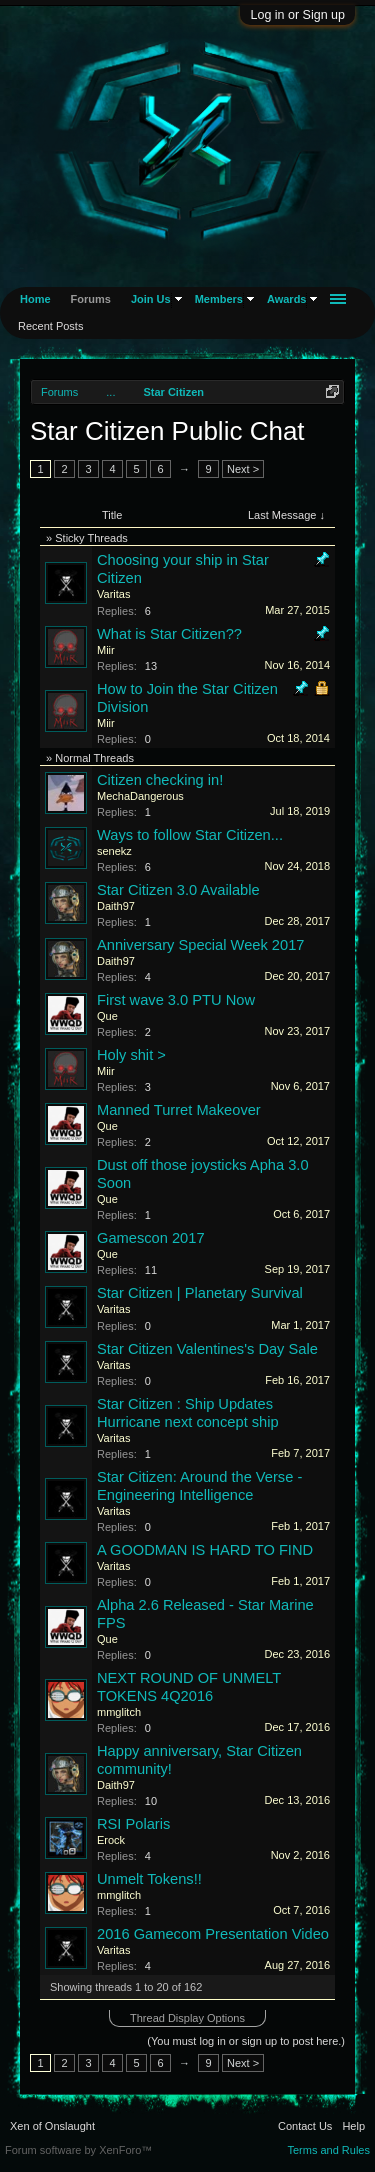 This screenshot has height=2172, width=375. What do you see at coordinates (176, 1000) in the screenshot?
I see `First wave 3.0 PTU Now` at bounding box center [176, 1000].